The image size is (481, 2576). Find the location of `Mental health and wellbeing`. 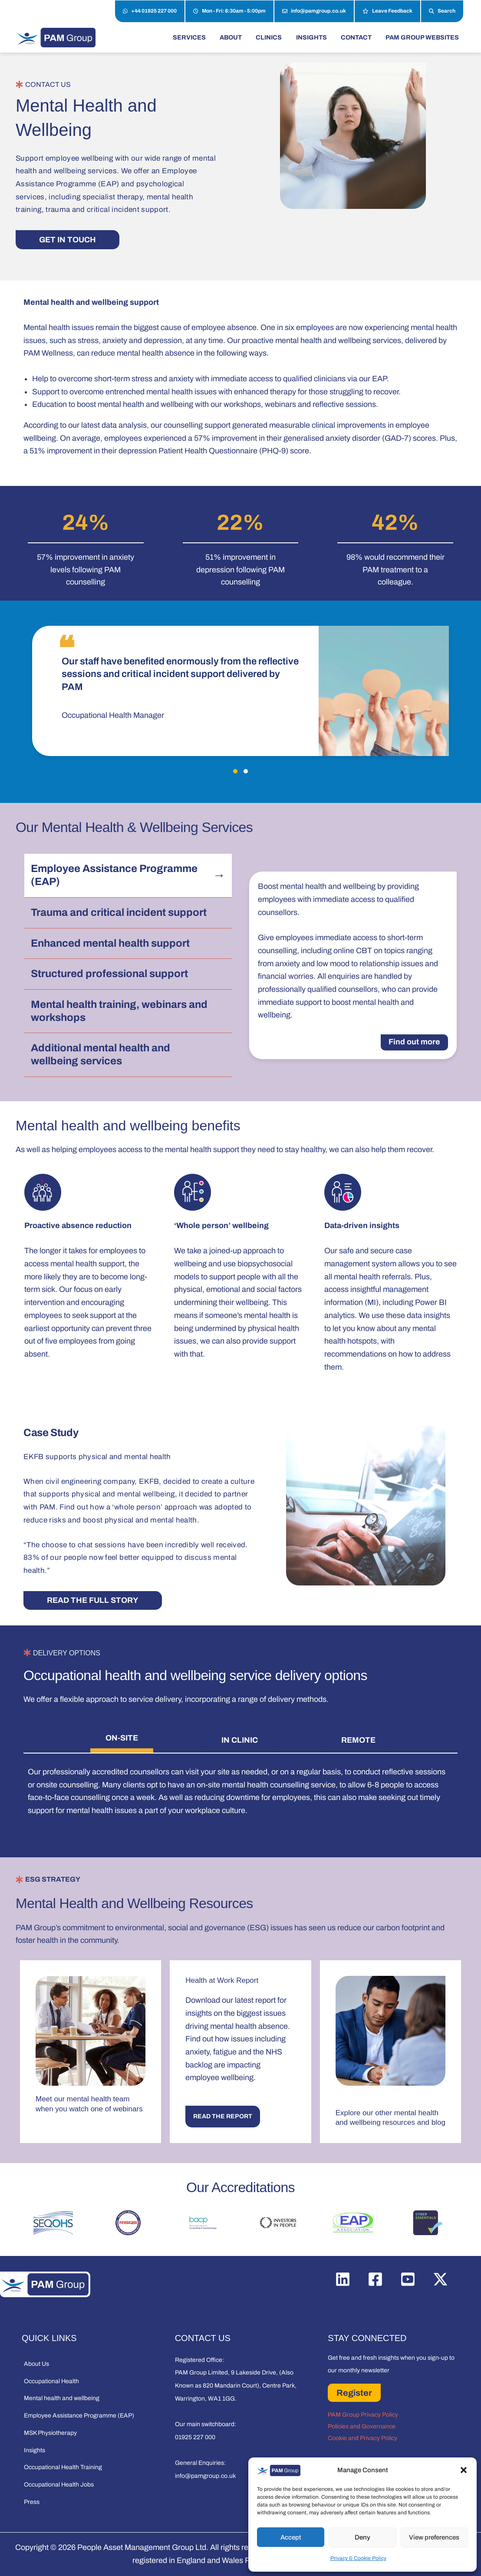

Mental health and wellbeing is located at coordinates (61, 2398).